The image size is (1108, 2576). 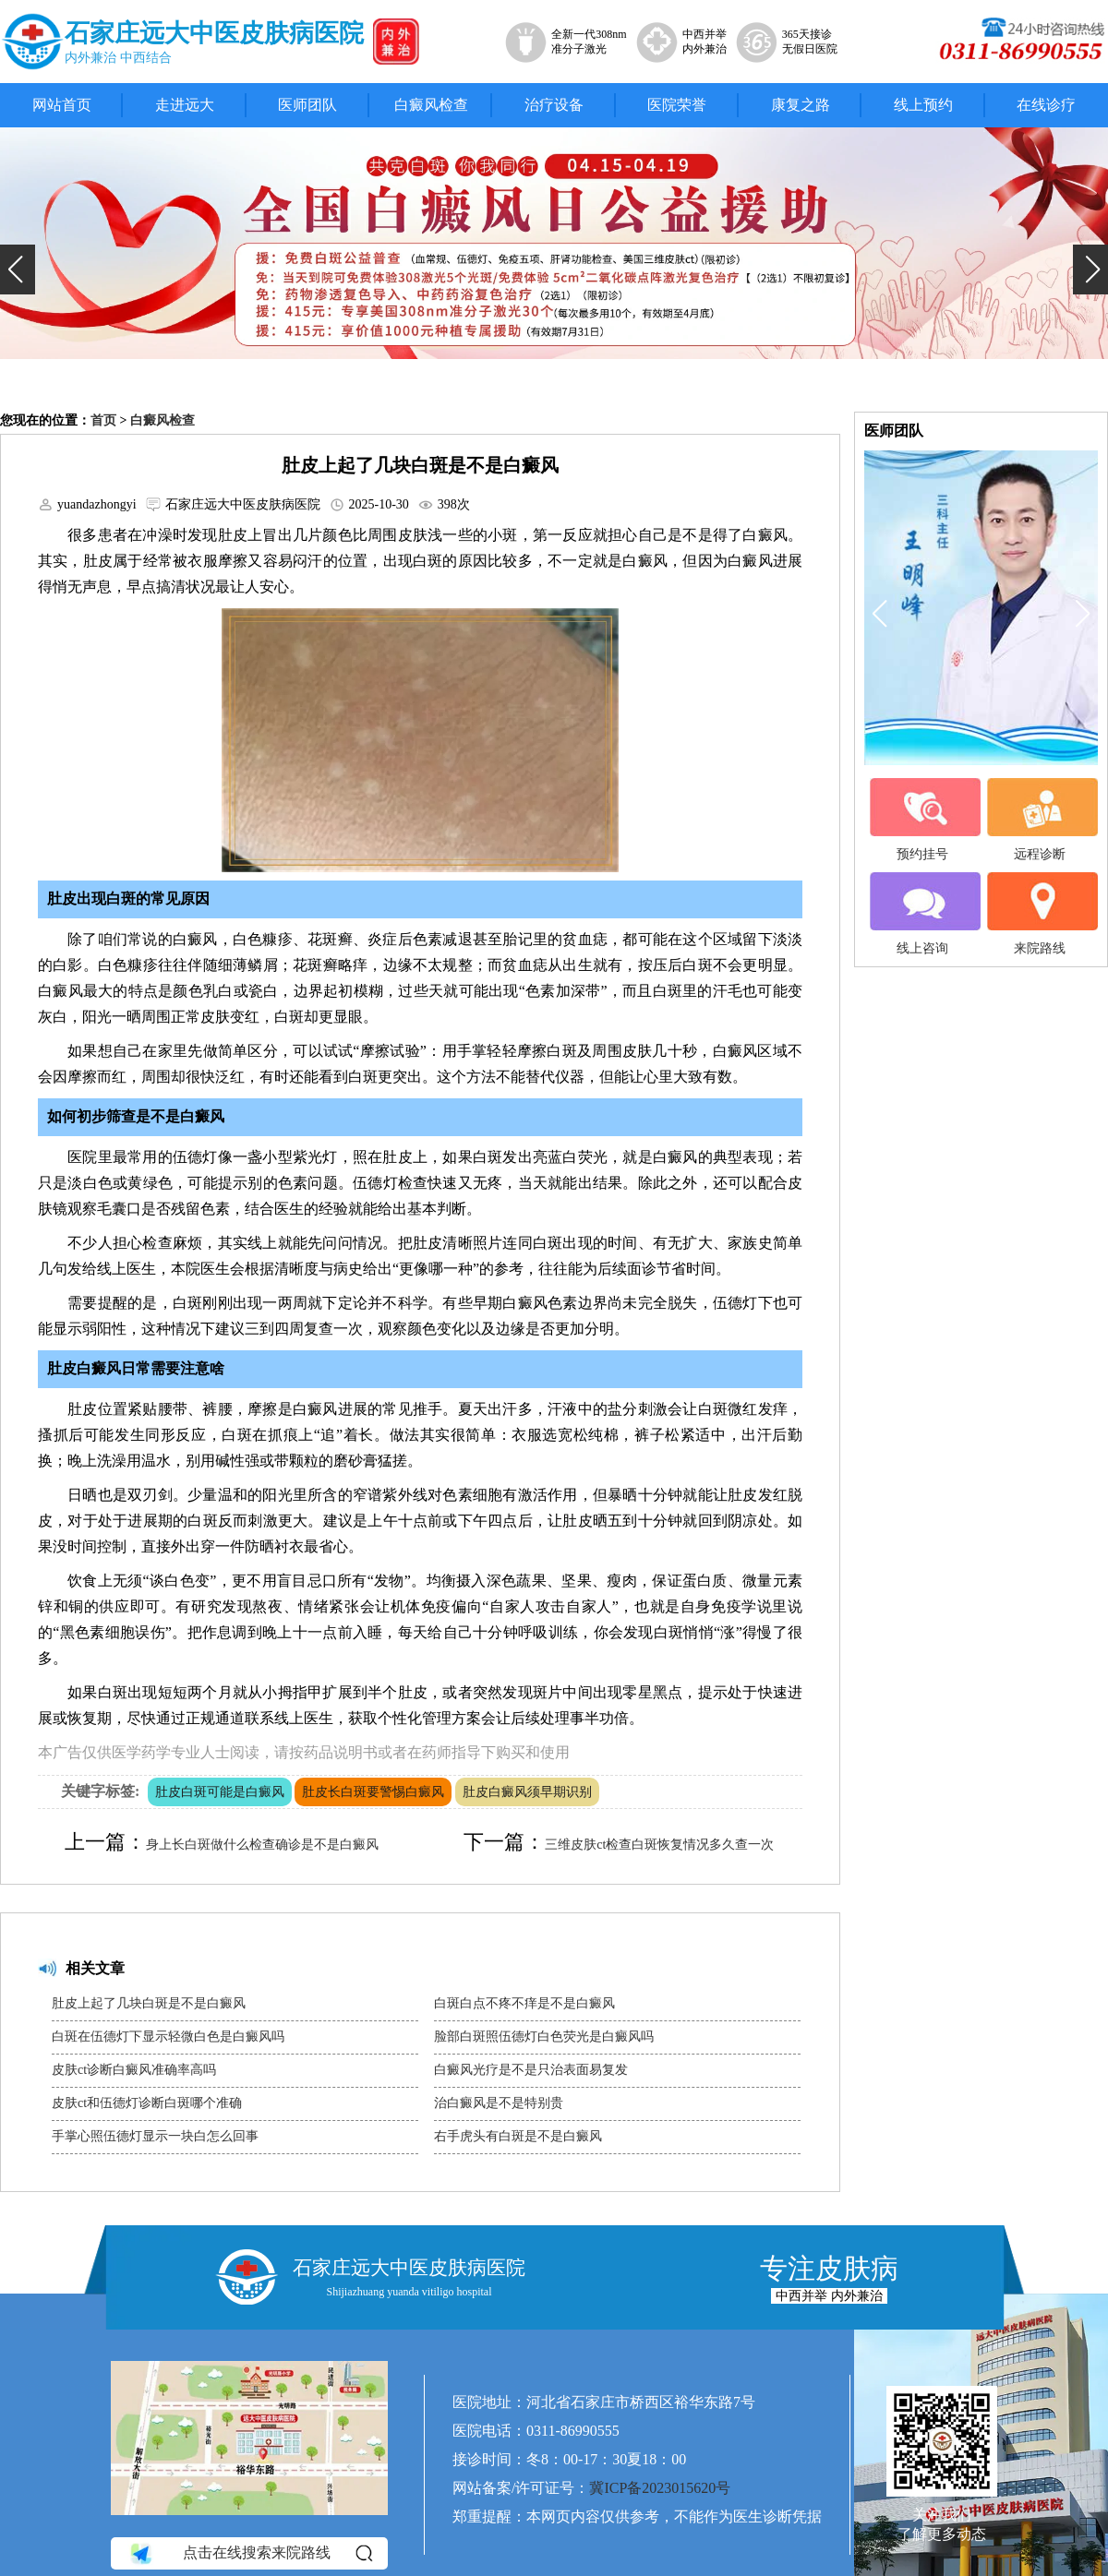 I want to click on 脸部白斑照伍德灯白色荧光是白癜风吗, so click(x=544, y=2036).